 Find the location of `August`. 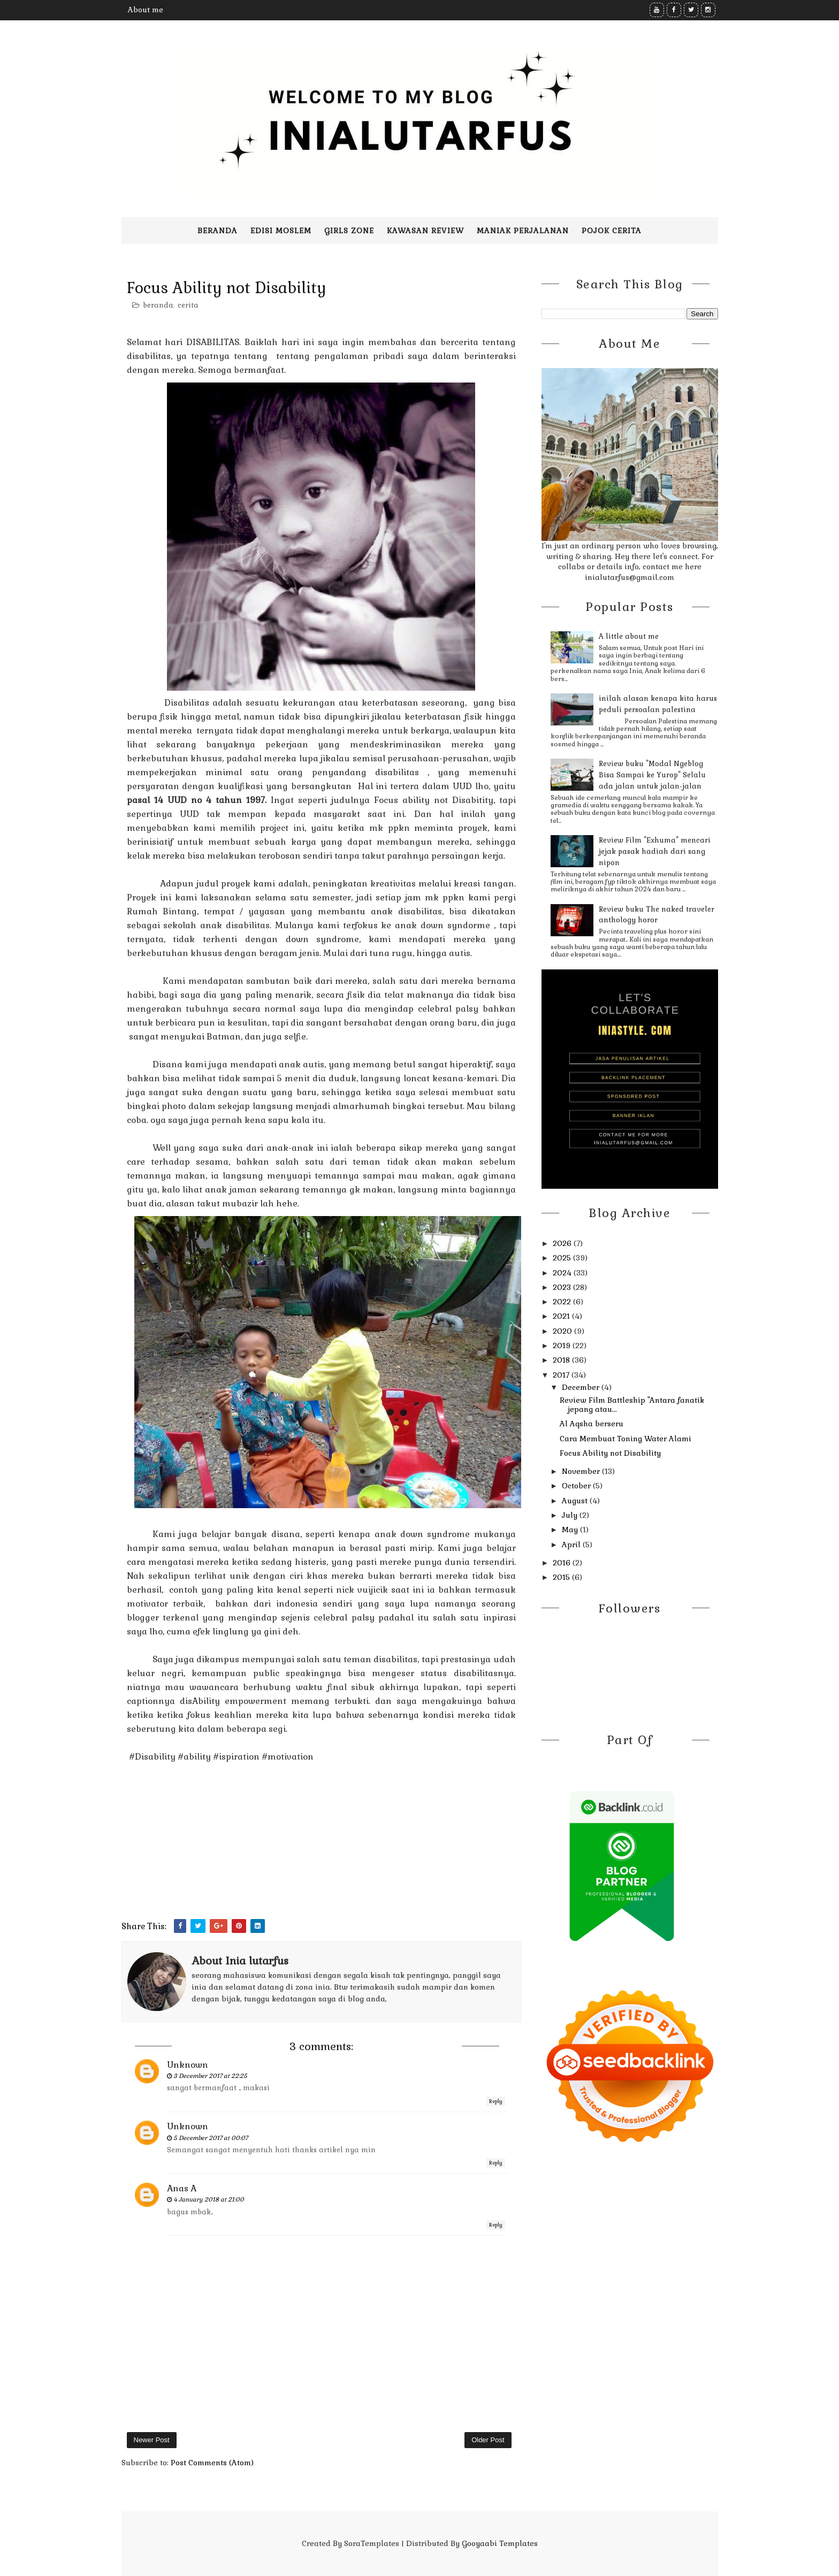

August is located at coordinates (576, 1500).